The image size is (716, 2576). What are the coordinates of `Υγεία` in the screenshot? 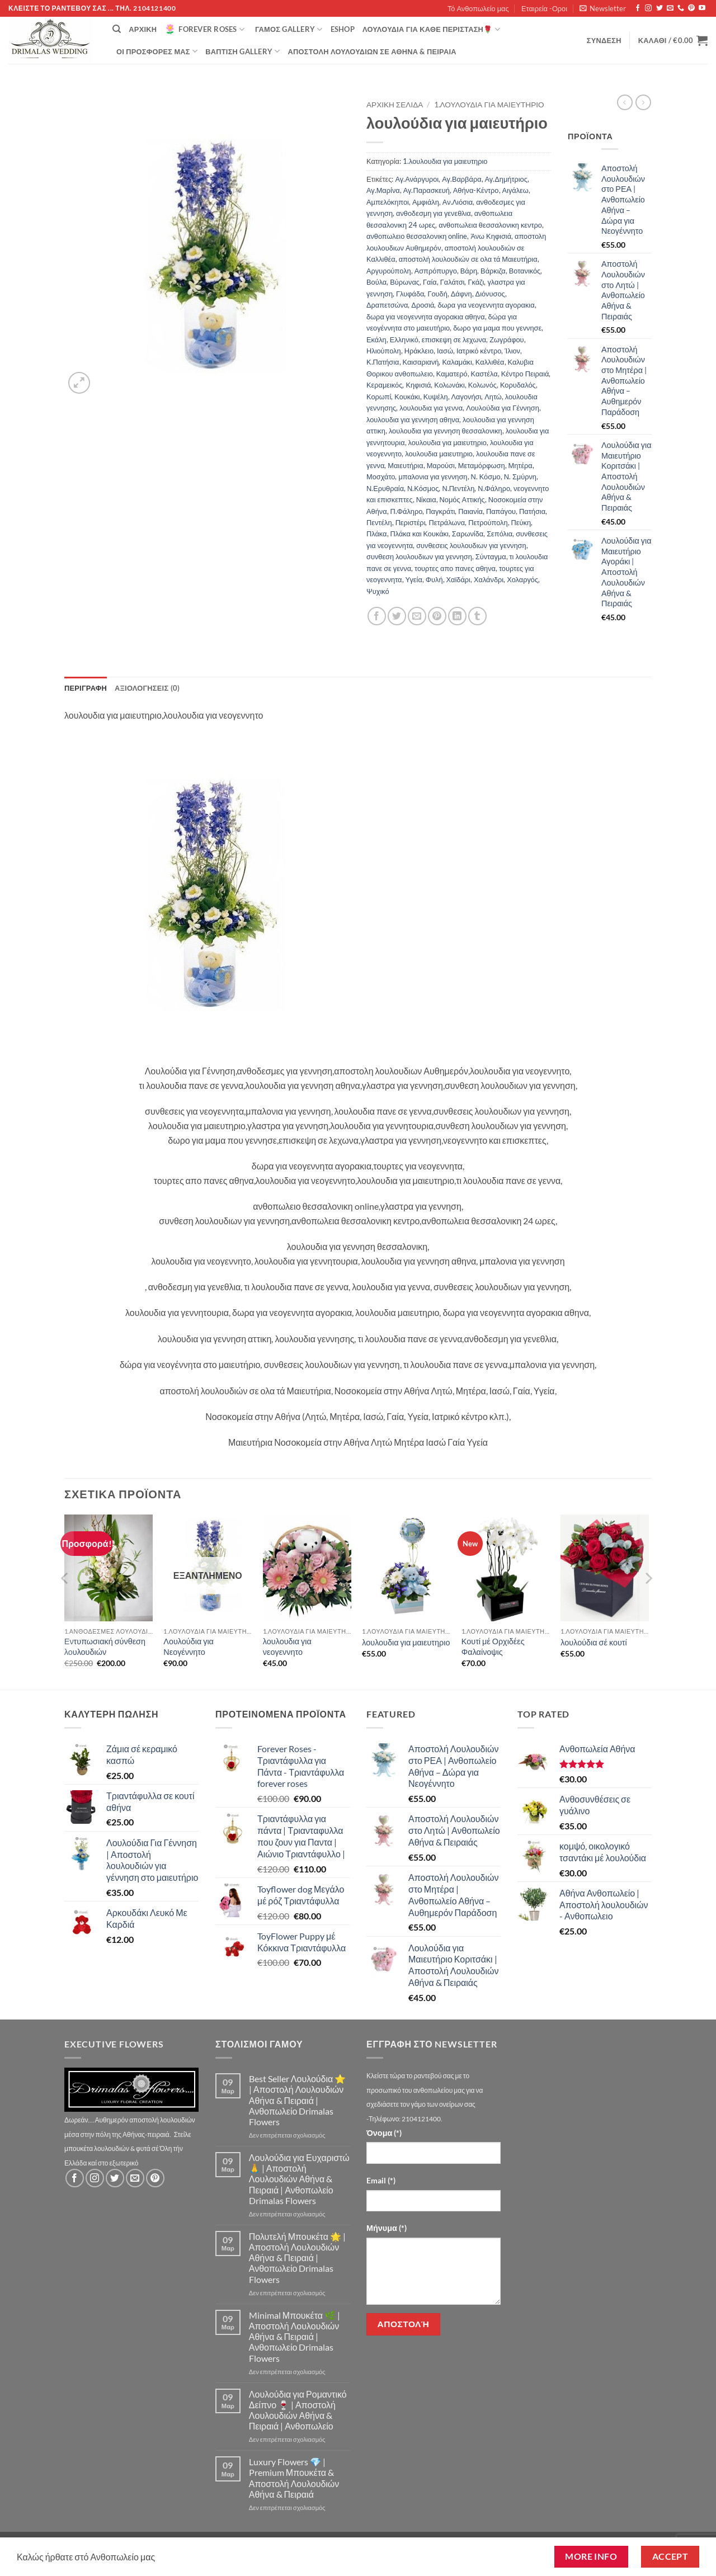 It's located at (414, 579).